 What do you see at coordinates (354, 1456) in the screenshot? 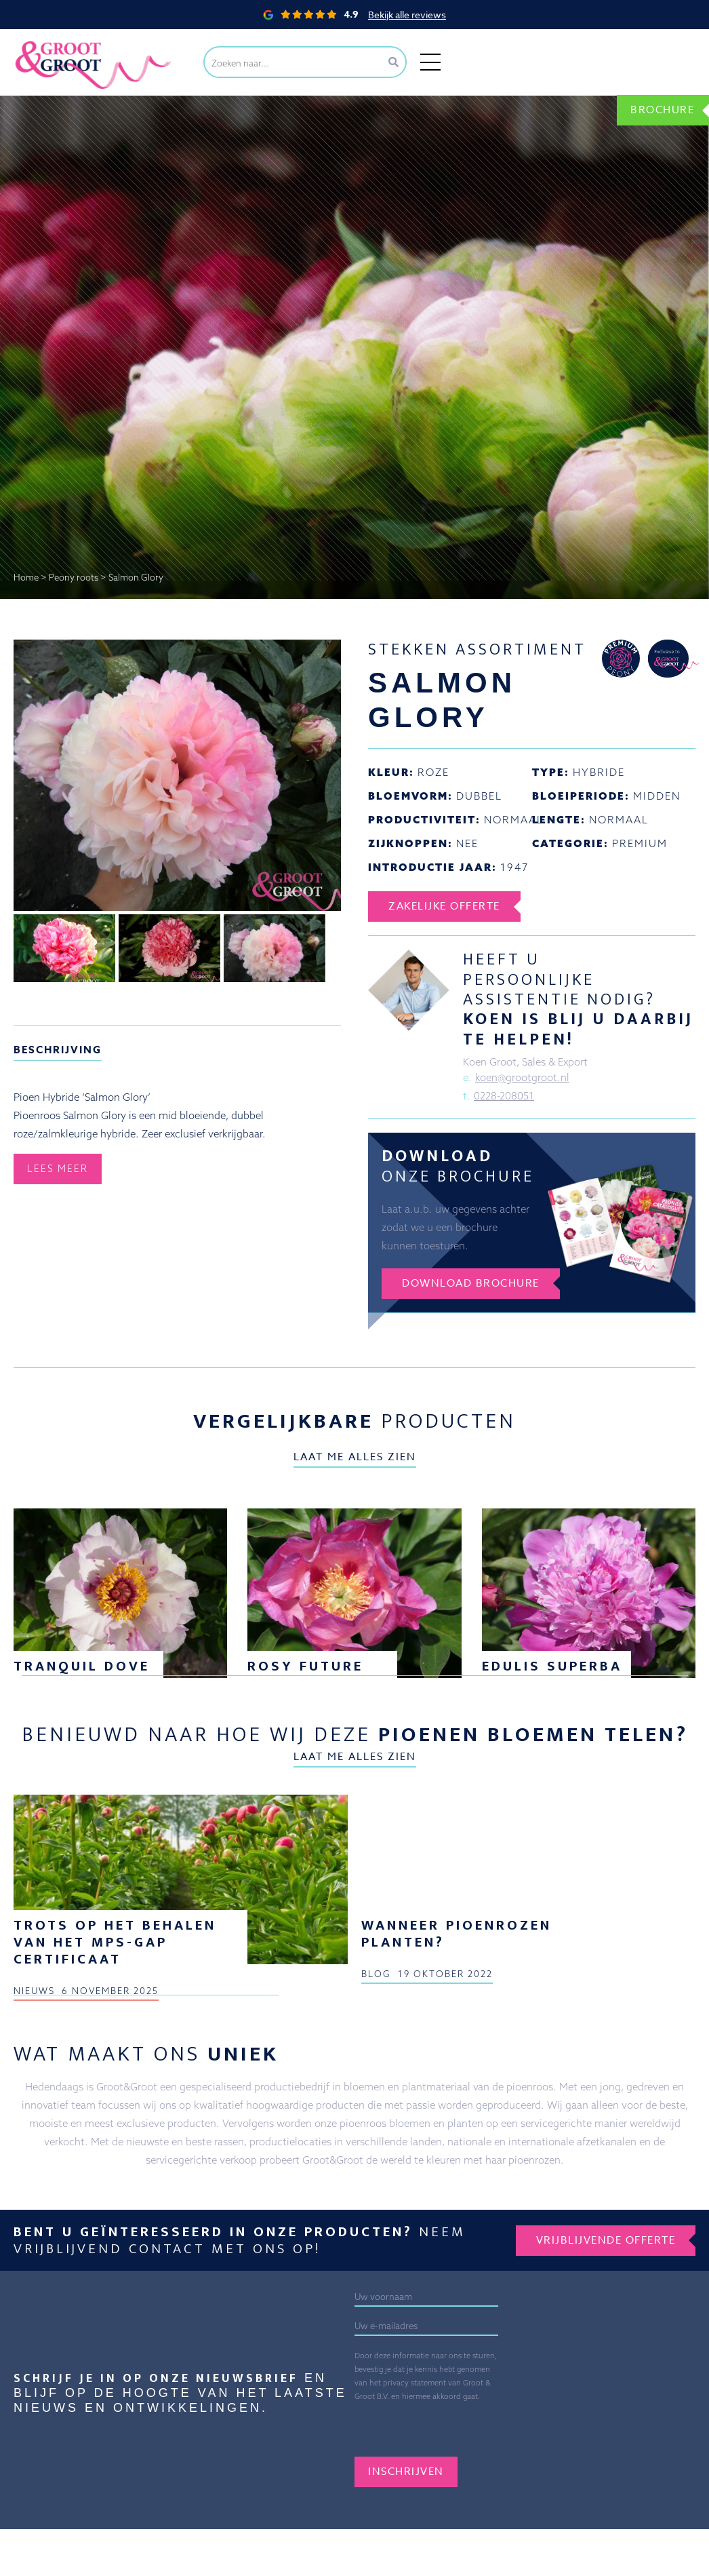
I see `Laat me alles zien` at bounding box center [354, 1456].